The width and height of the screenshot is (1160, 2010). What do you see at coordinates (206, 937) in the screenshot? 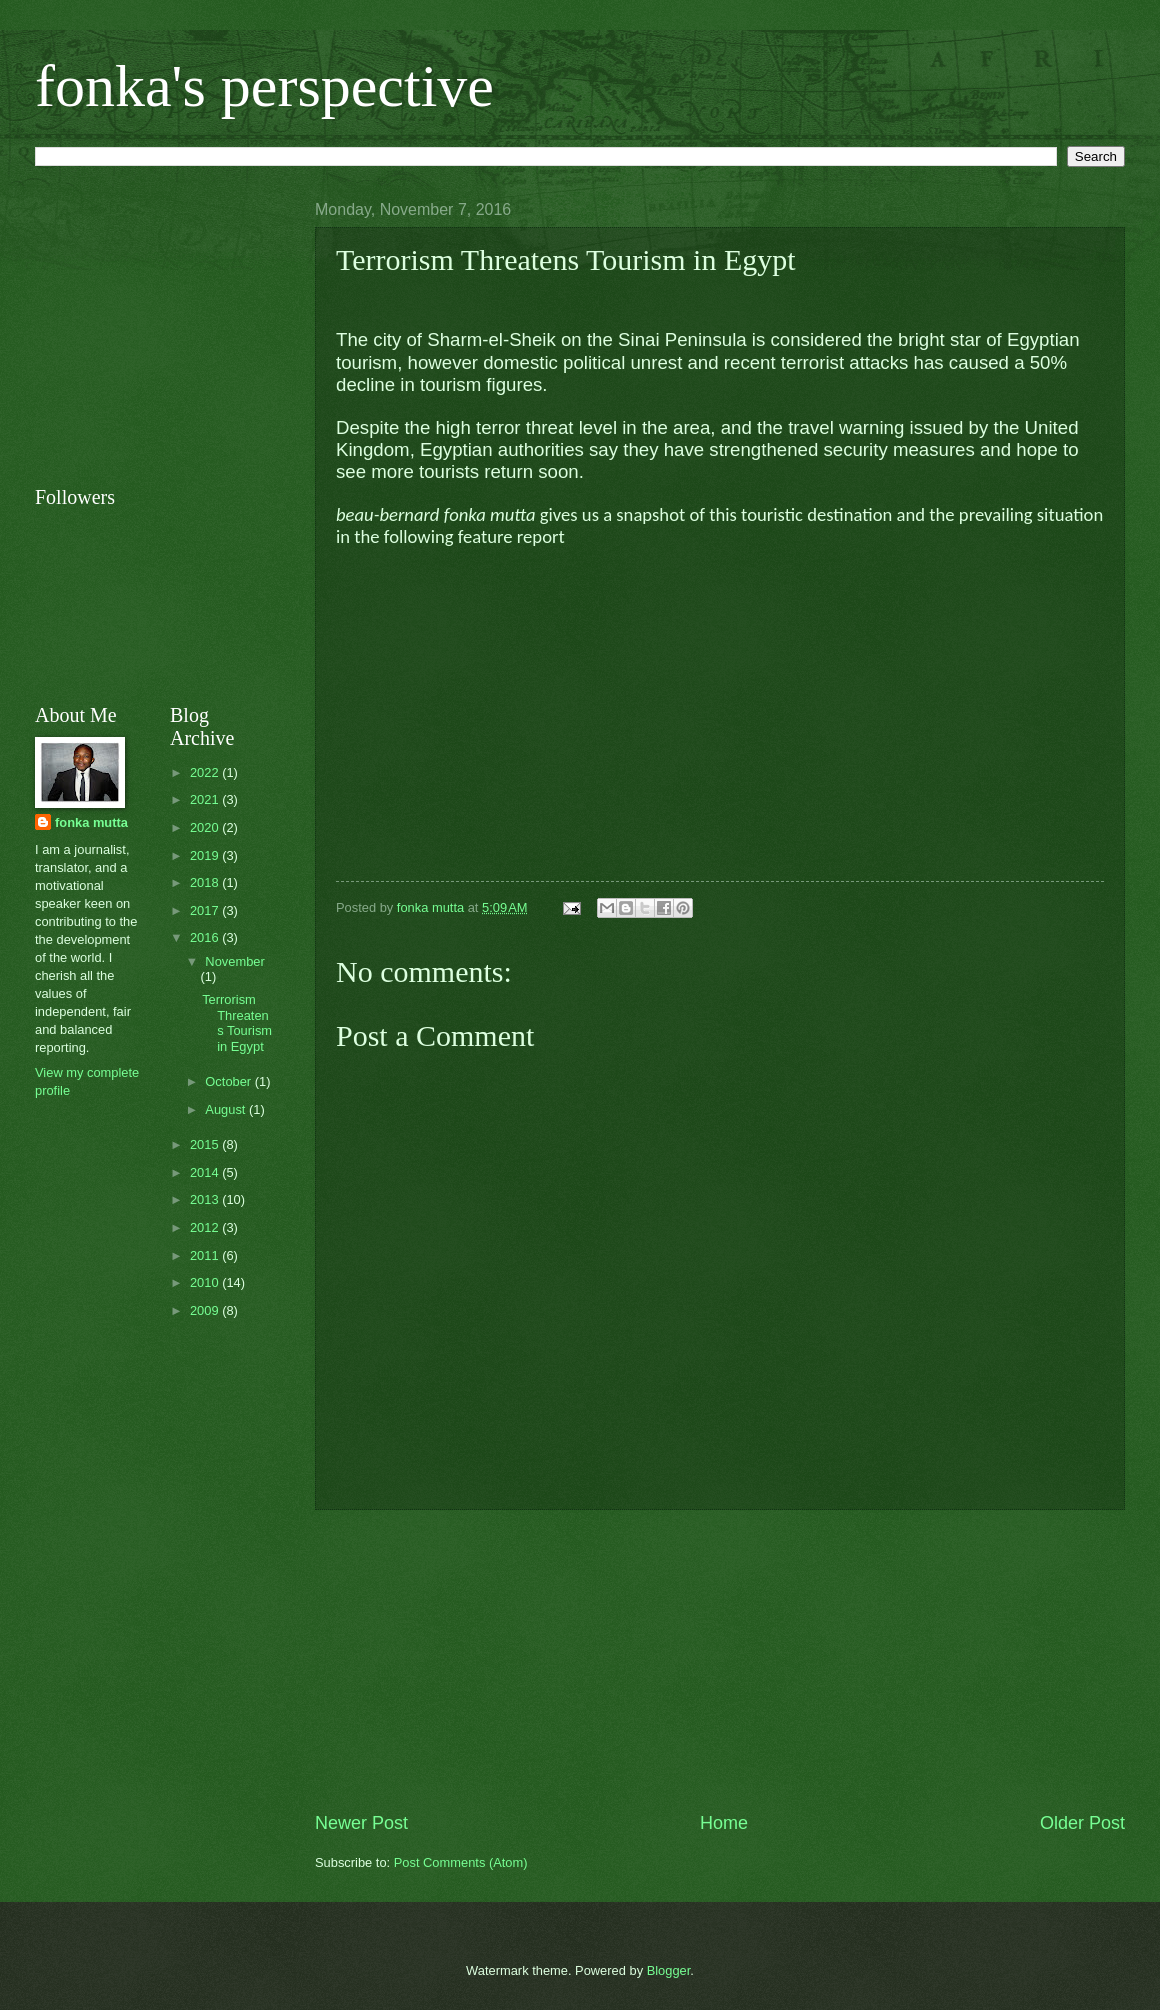
I see `2016` at bounding box center [206, 937].